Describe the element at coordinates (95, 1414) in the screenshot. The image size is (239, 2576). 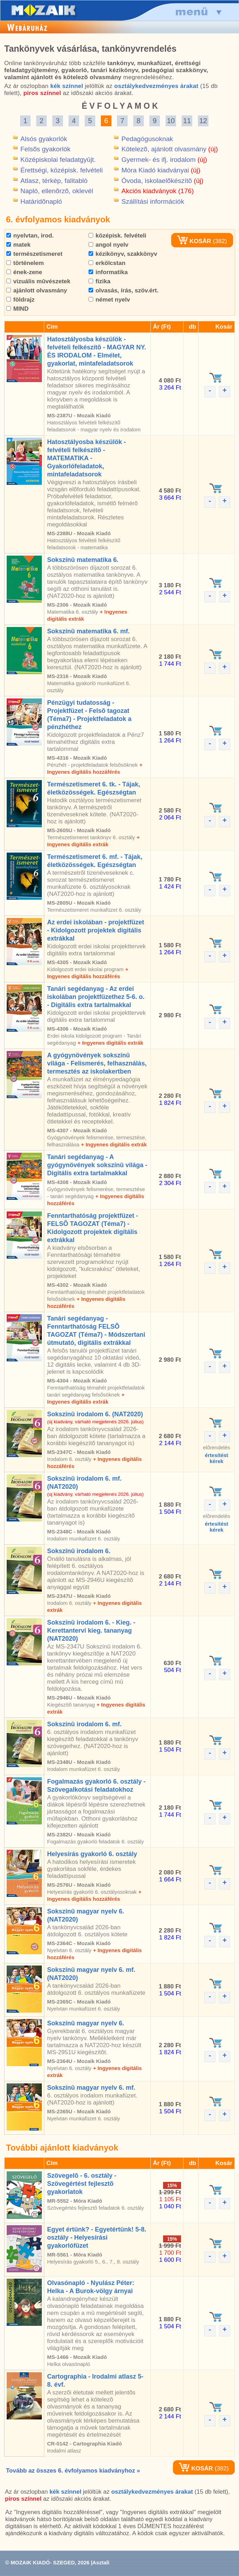
I see `Sokszínû irodalom 6. (NAT2020)` at that location.